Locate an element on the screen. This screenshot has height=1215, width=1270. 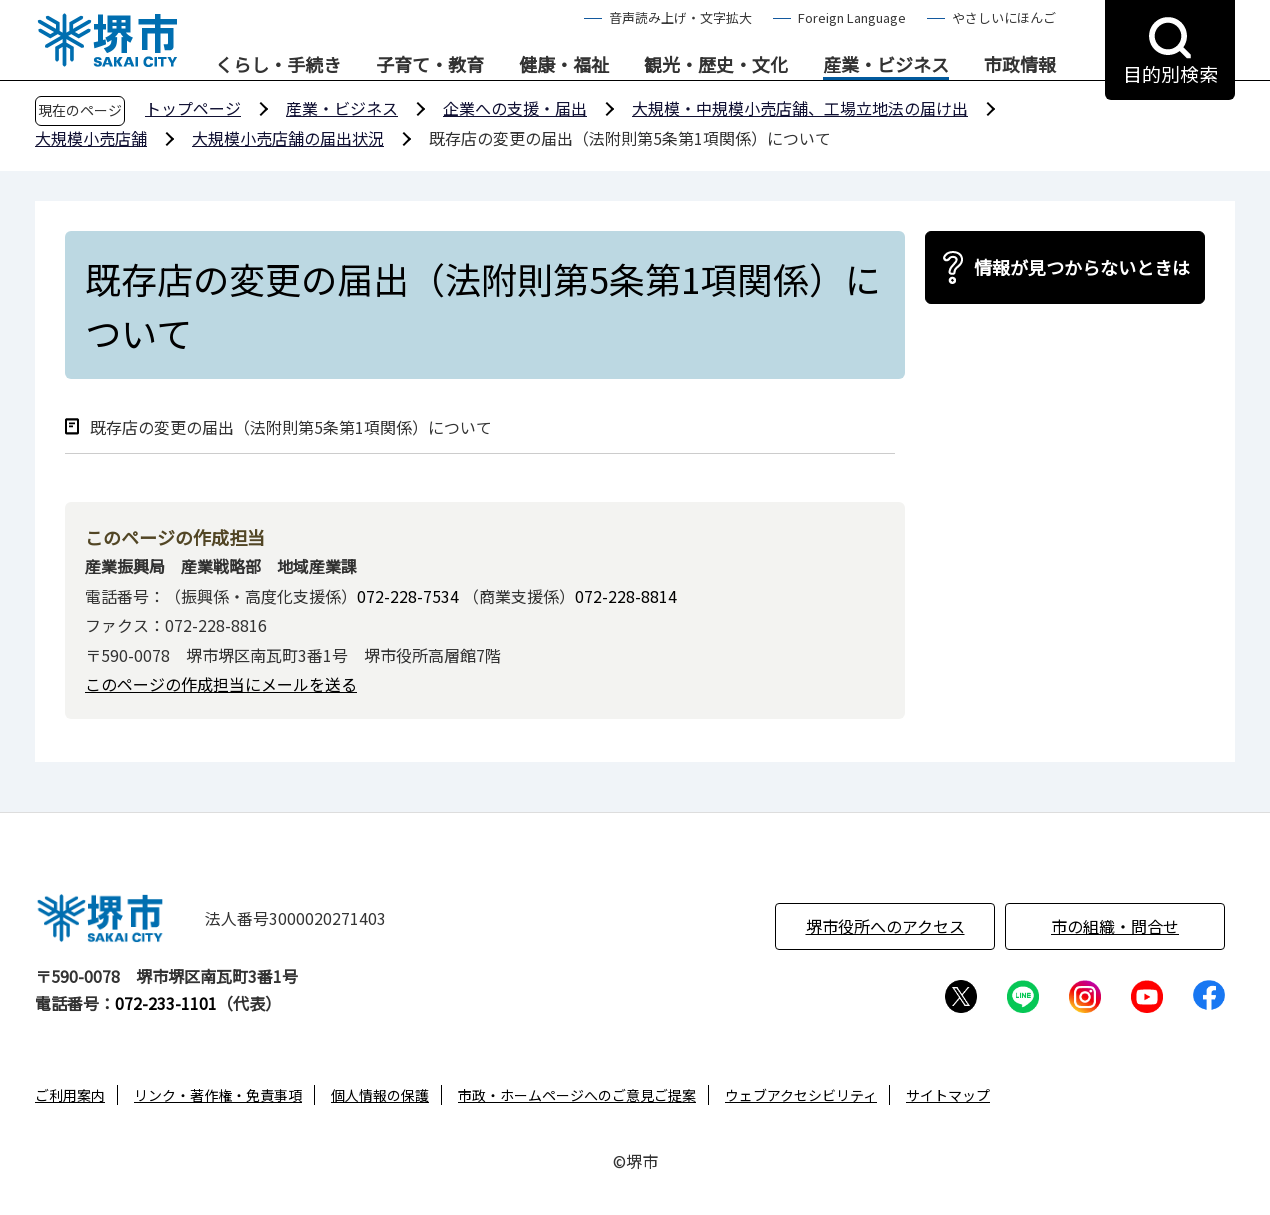
市政情報 is located at coordinates (1020, 65).